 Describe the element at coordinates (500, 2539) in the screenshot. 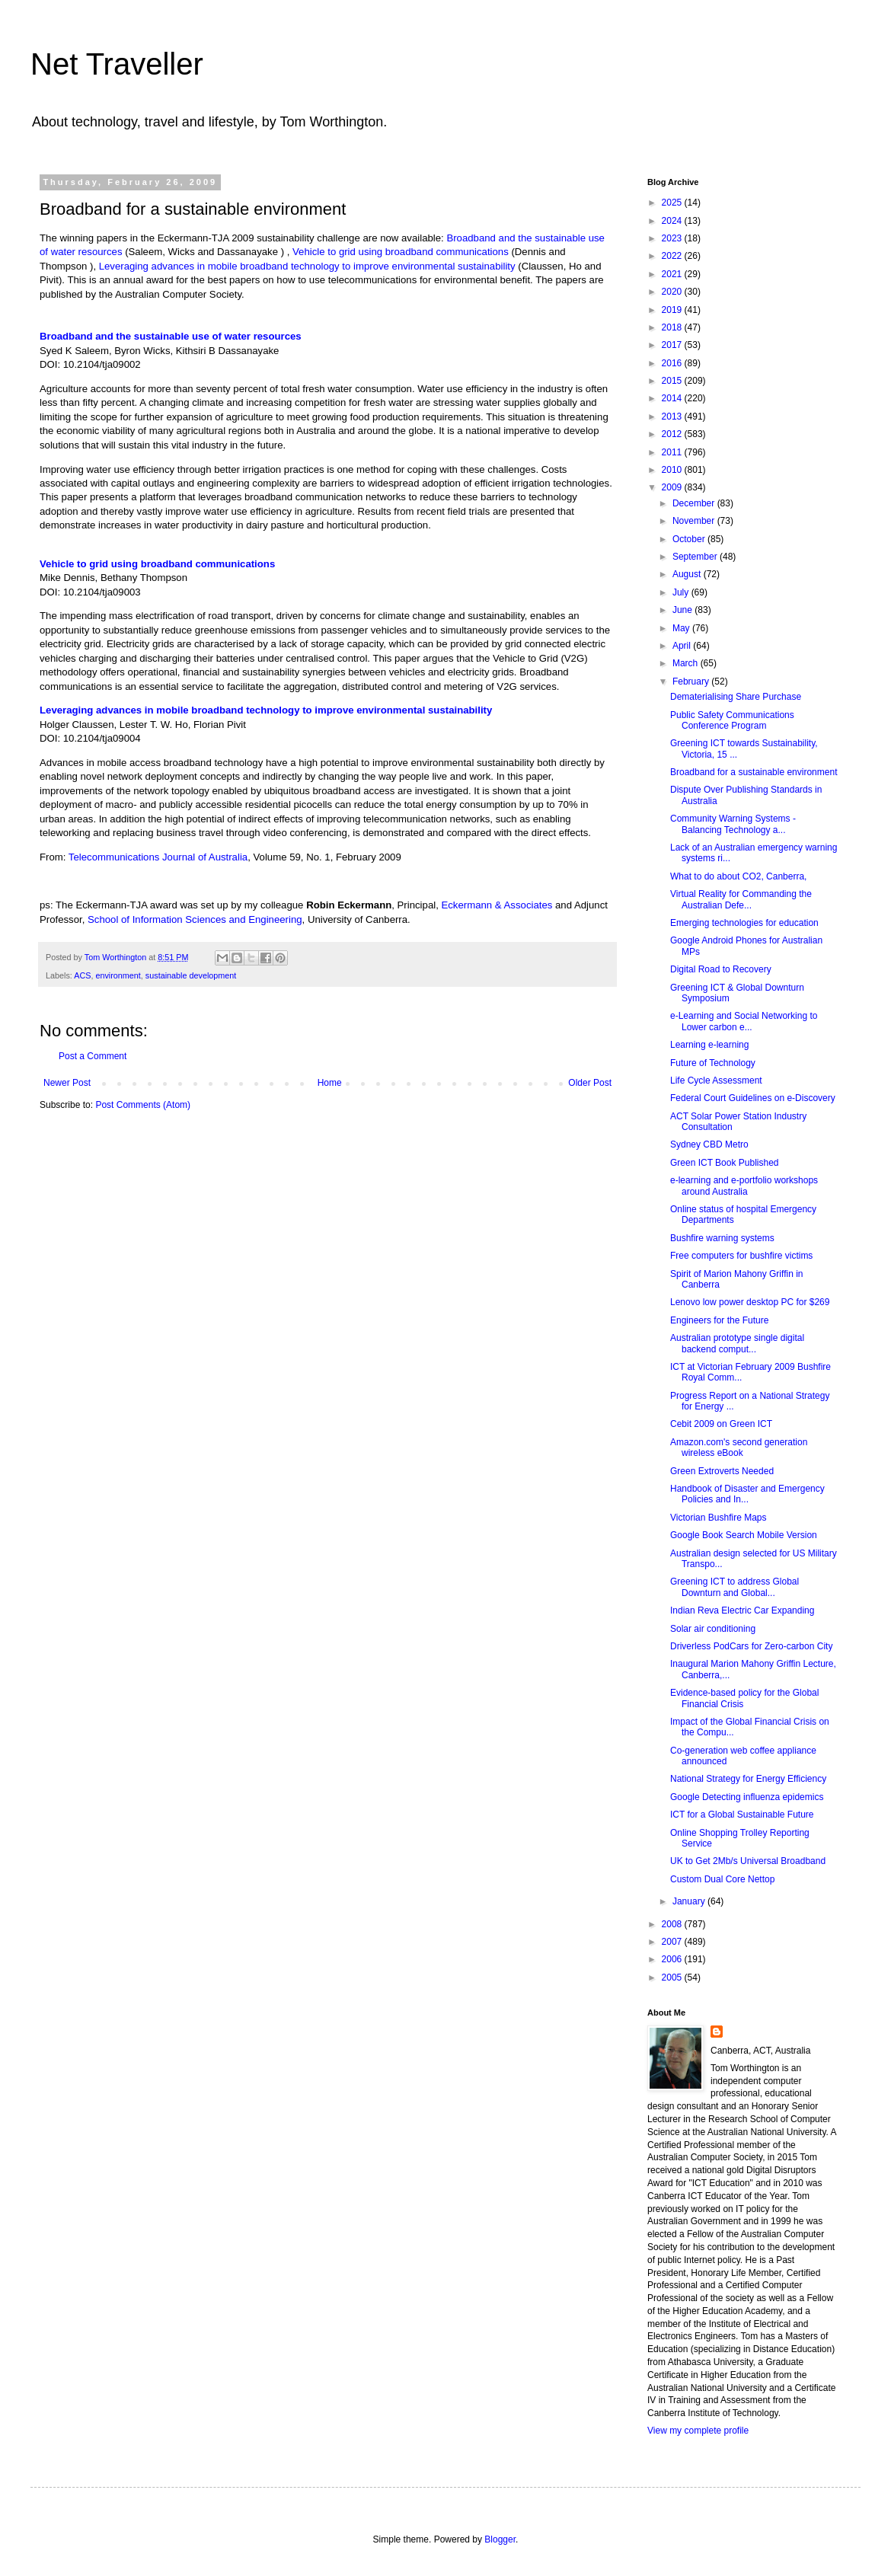

I see `Blogger` at that location.